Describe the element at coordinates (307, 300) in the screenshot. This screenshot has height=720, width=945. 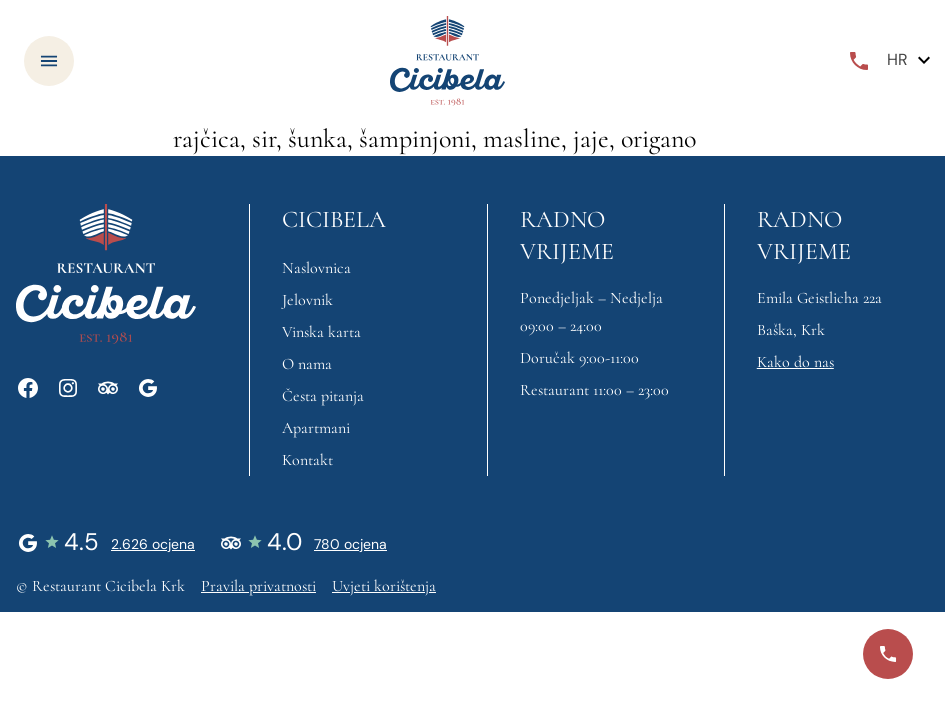
I see `Jelovnik` at that location.